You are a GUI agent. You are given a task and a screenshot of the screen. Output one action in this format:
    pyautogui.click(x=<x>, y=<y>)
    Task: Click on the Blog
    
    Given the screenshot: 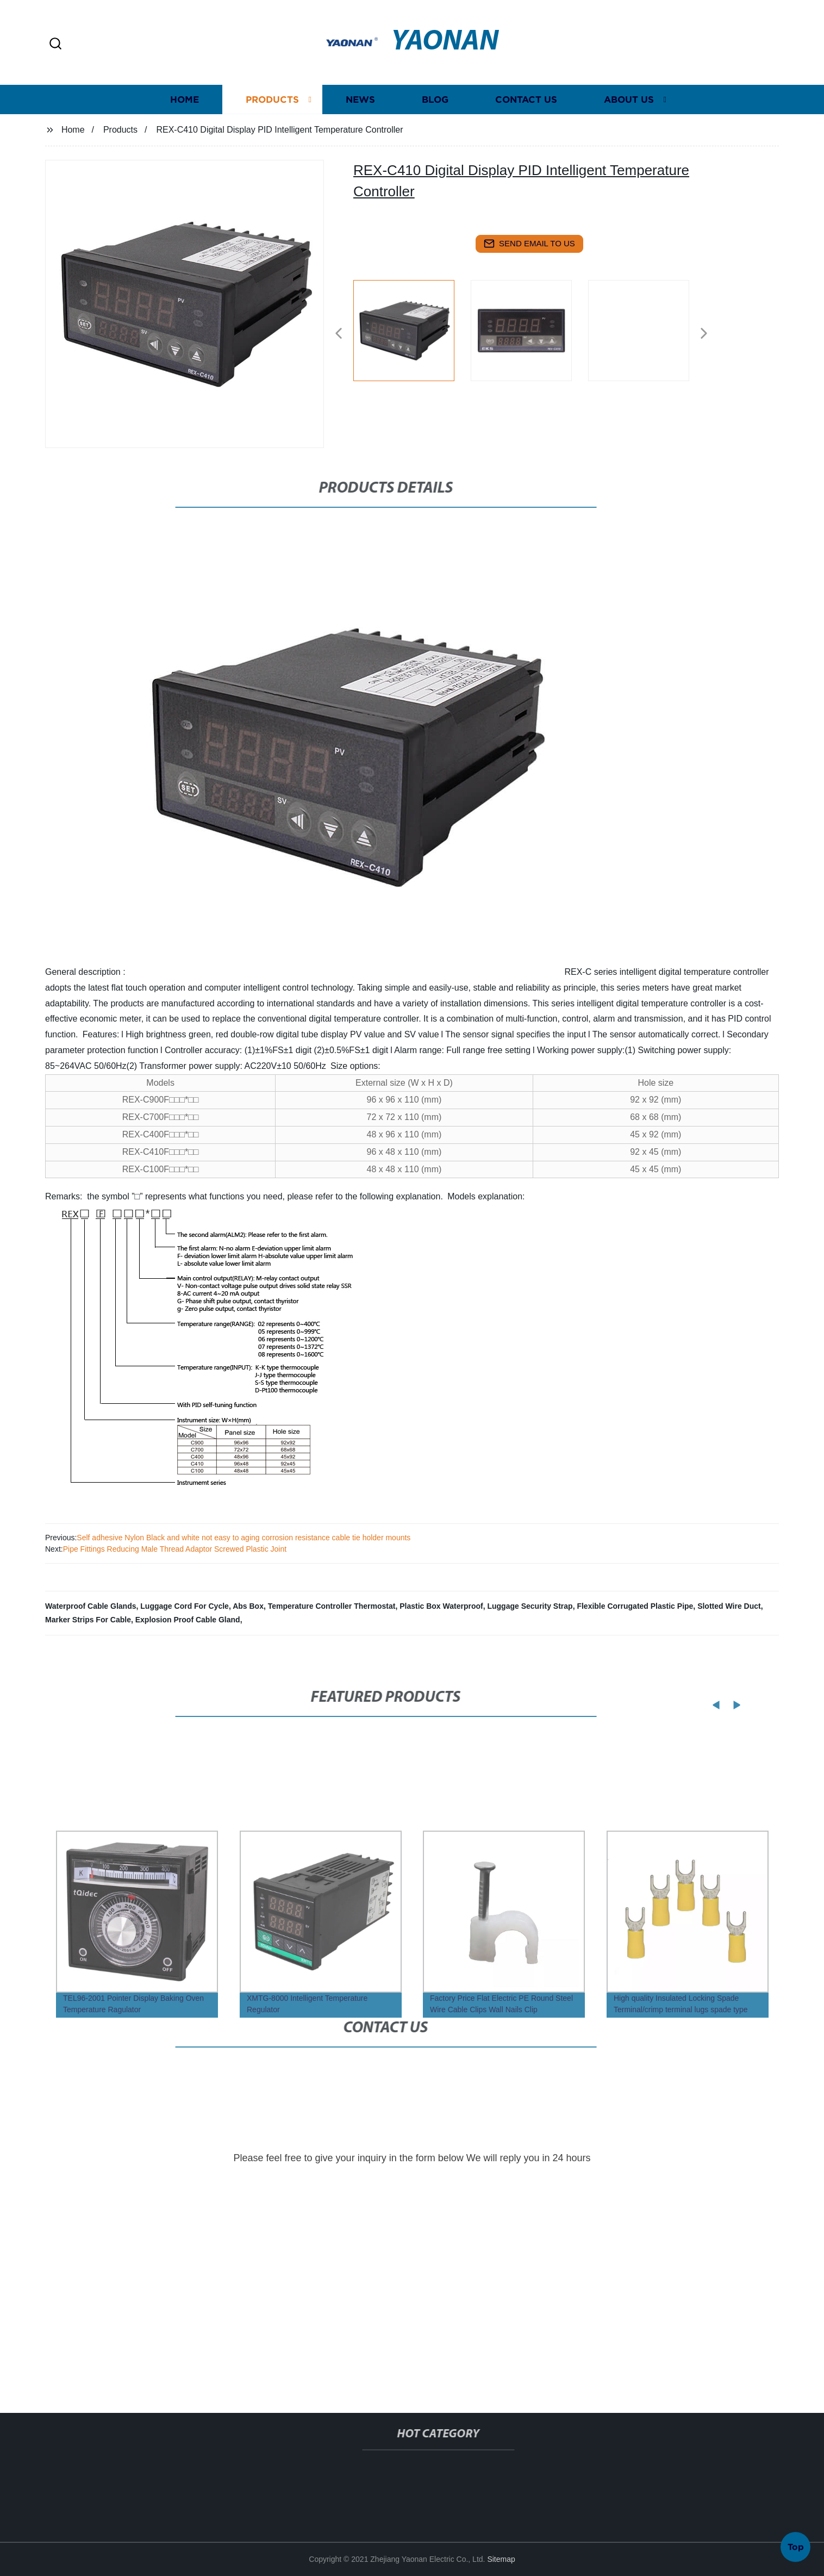 What is the action you would take?
    pyautogui.click(x=435, y=121)
    